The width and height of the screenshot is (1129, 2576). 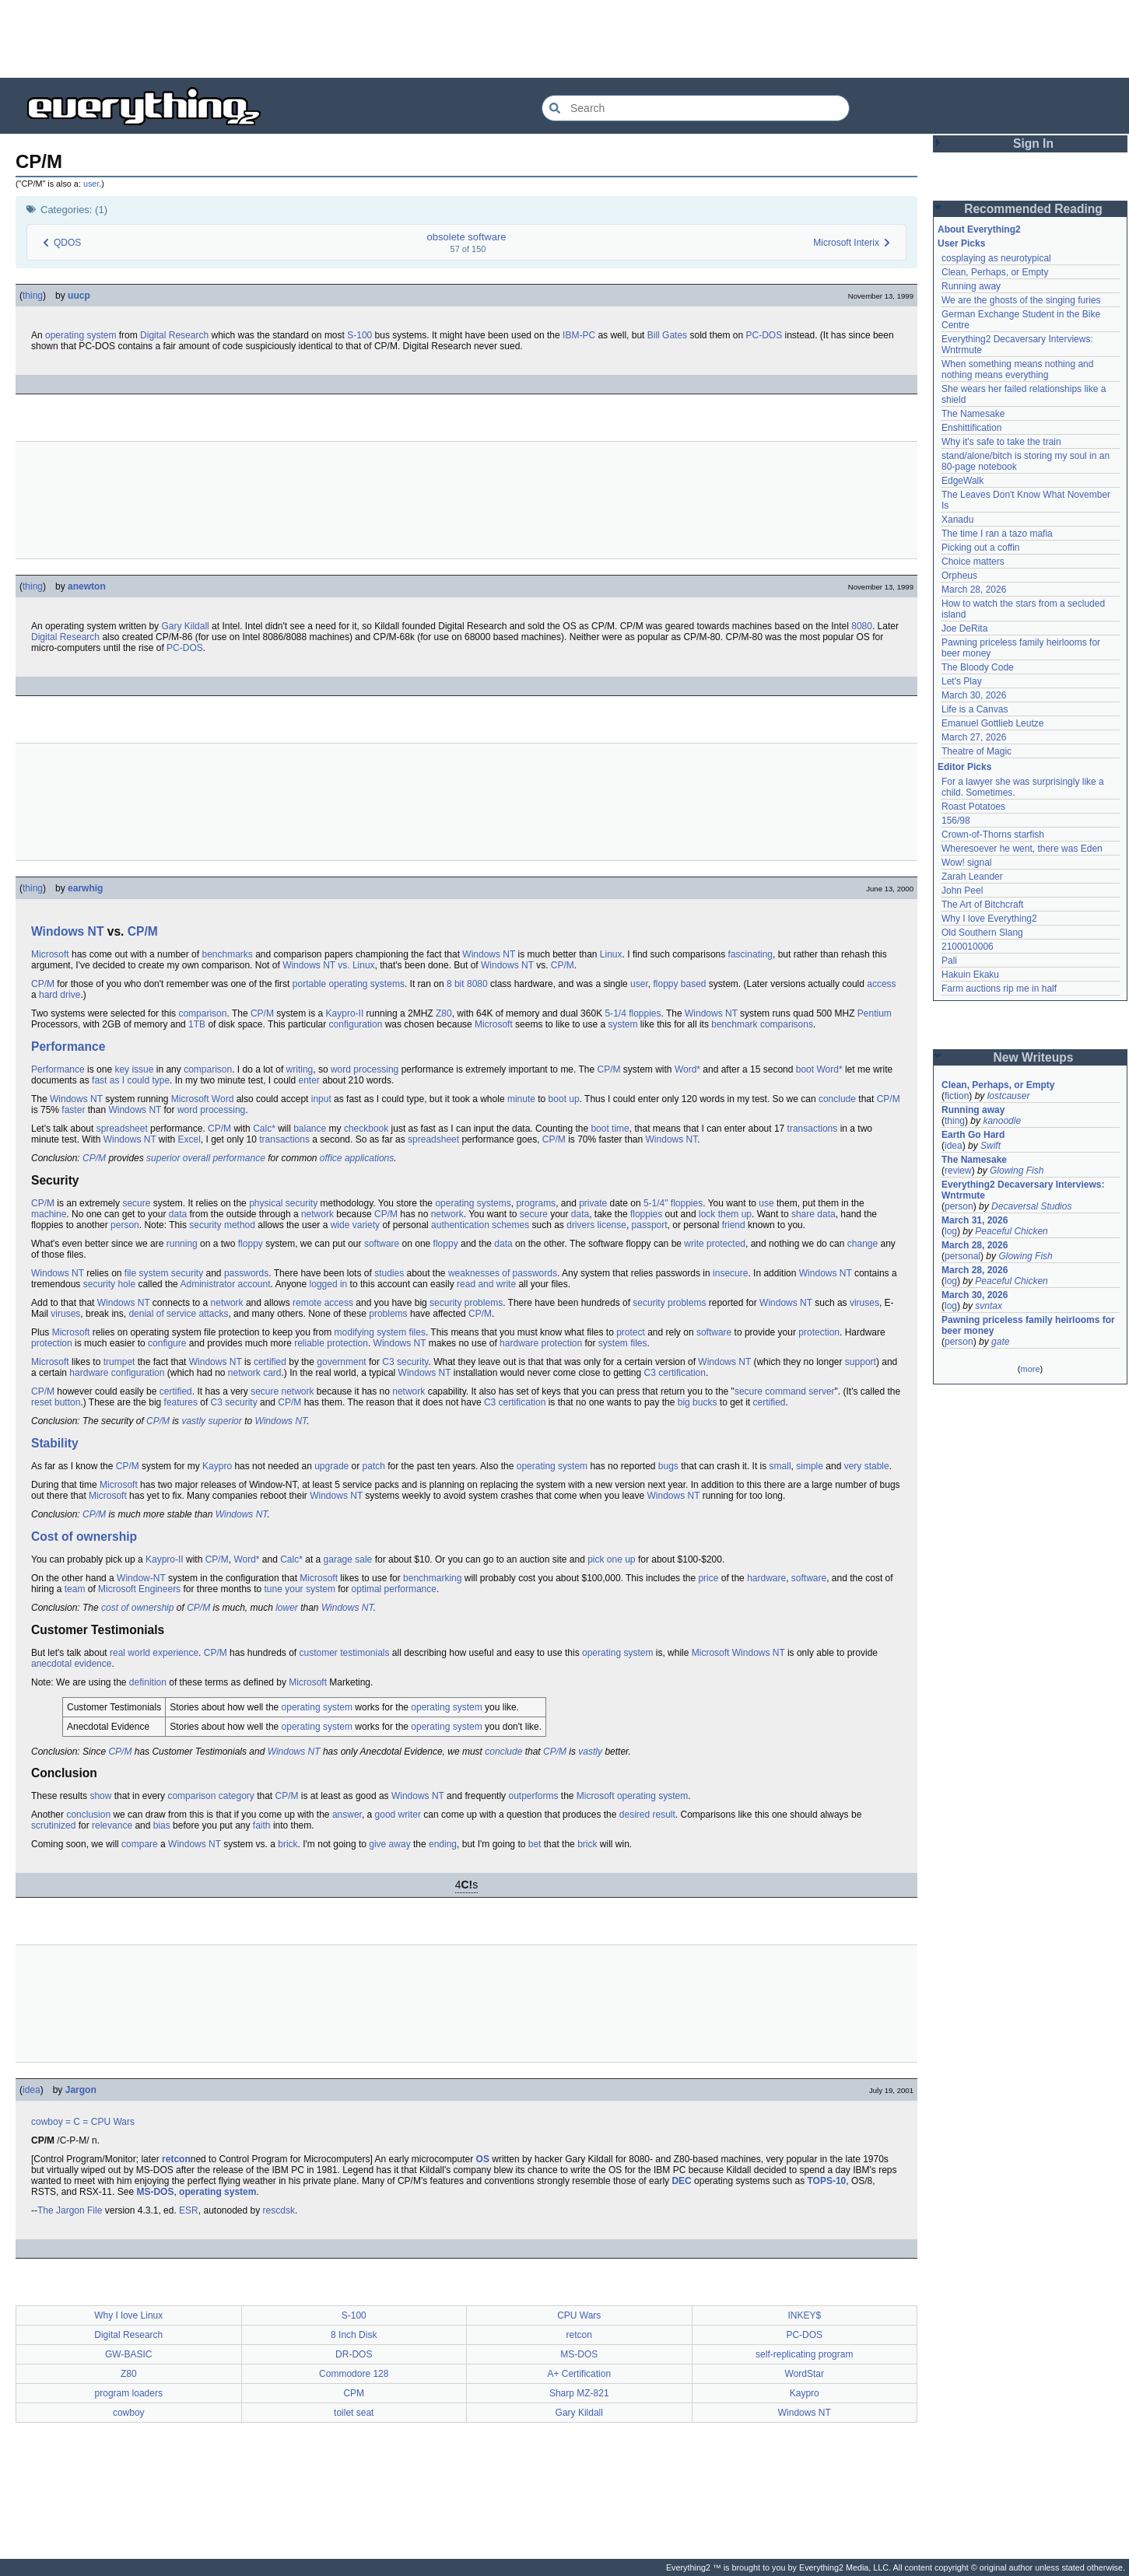 I want to click on Gary Kildall, so click(x=185, y=626).